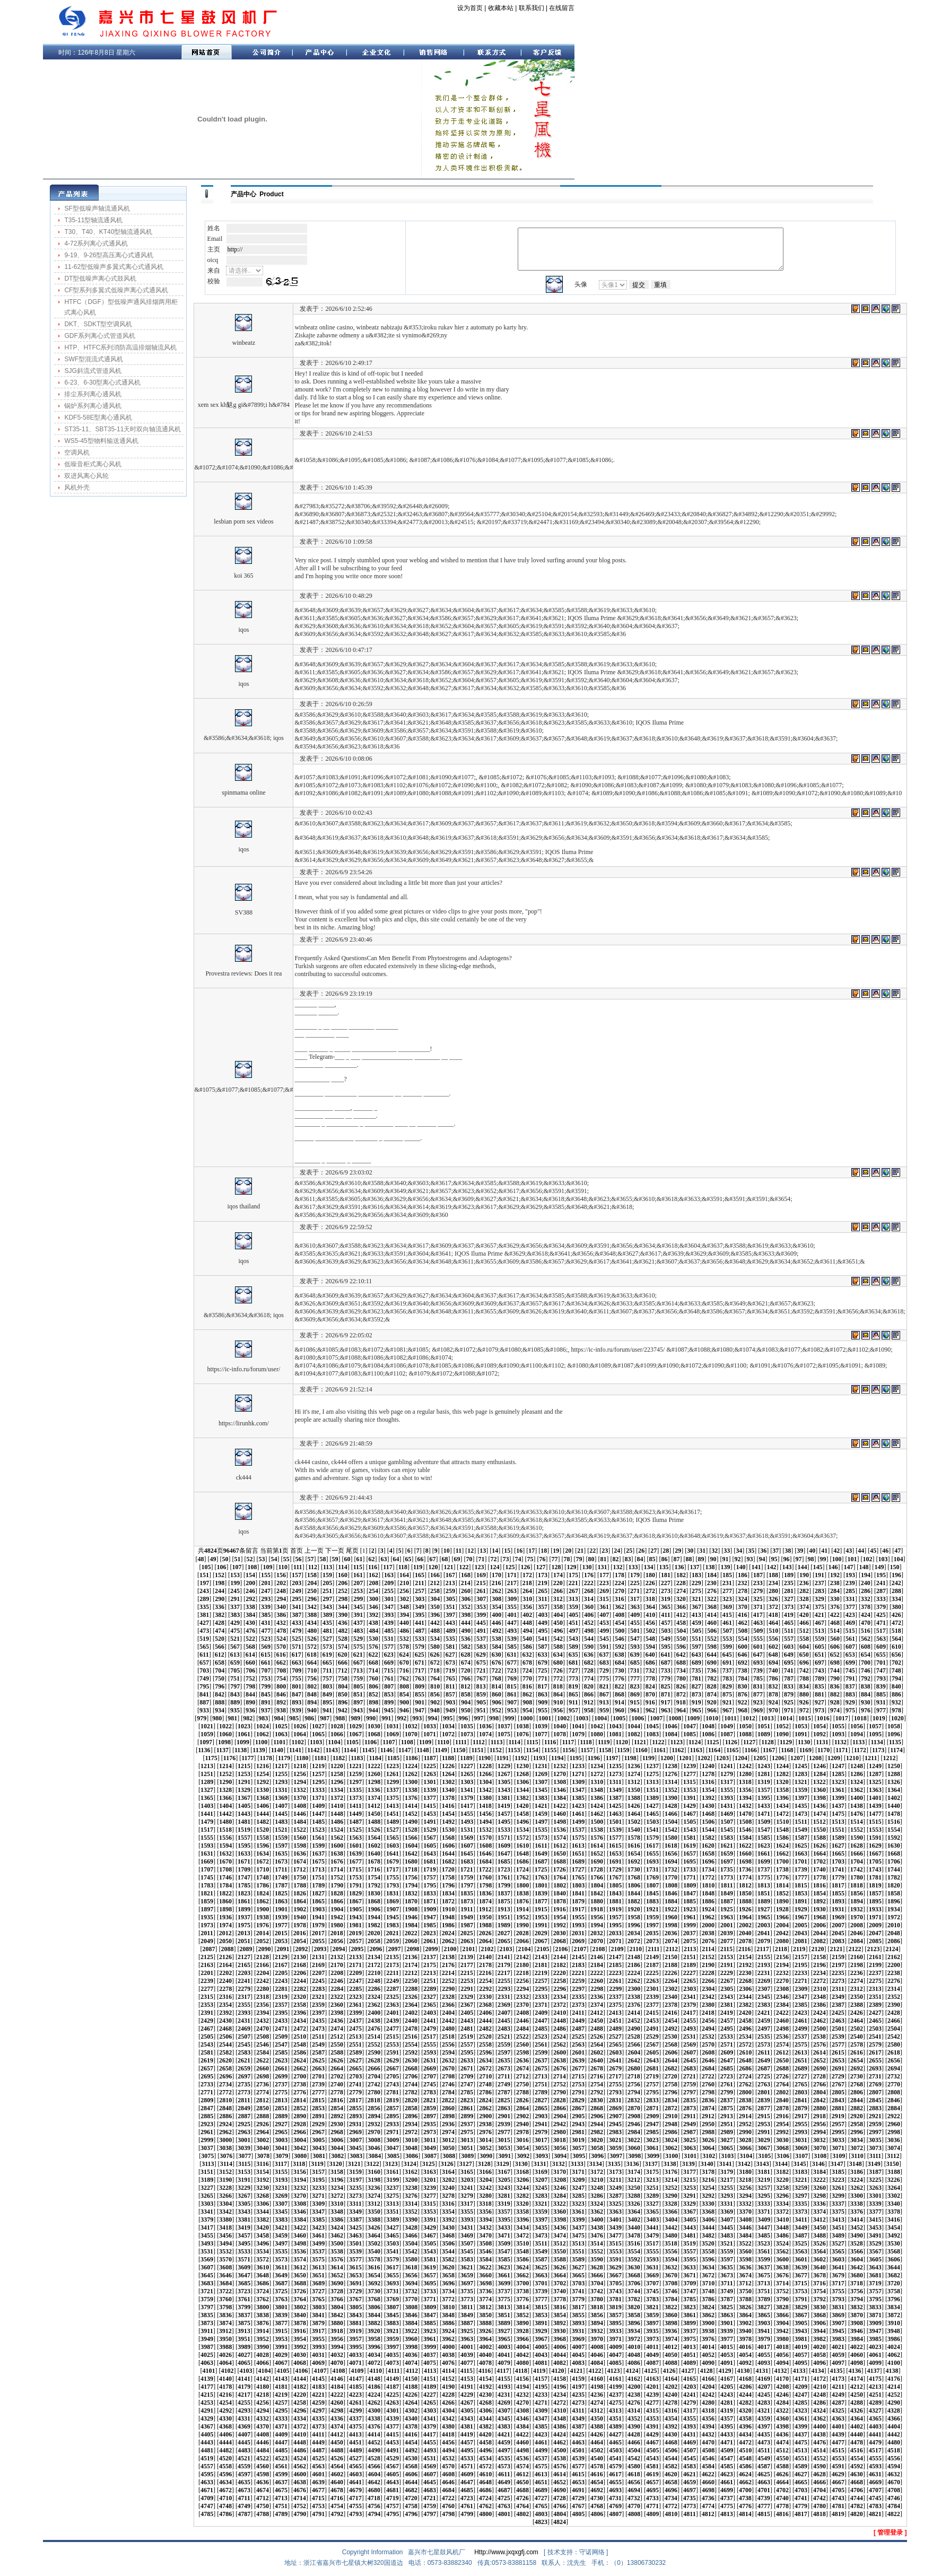 This screenshot has width=950, height=2576. What do you see at coordinates (450, 1591) in the screenshot?
I see `259` at bounding box center [450, 1591].